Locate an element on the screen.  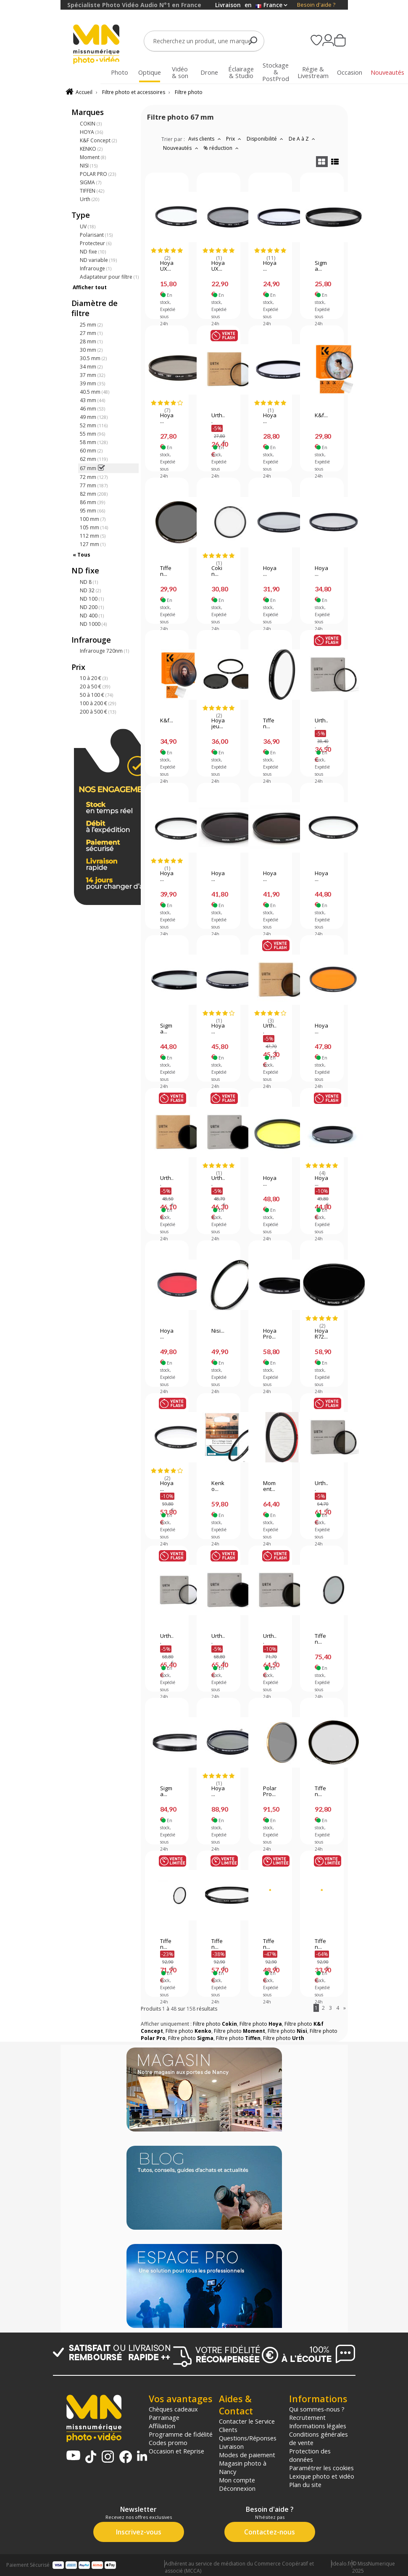
POLAR PRO is located at coordinates (98, 174).